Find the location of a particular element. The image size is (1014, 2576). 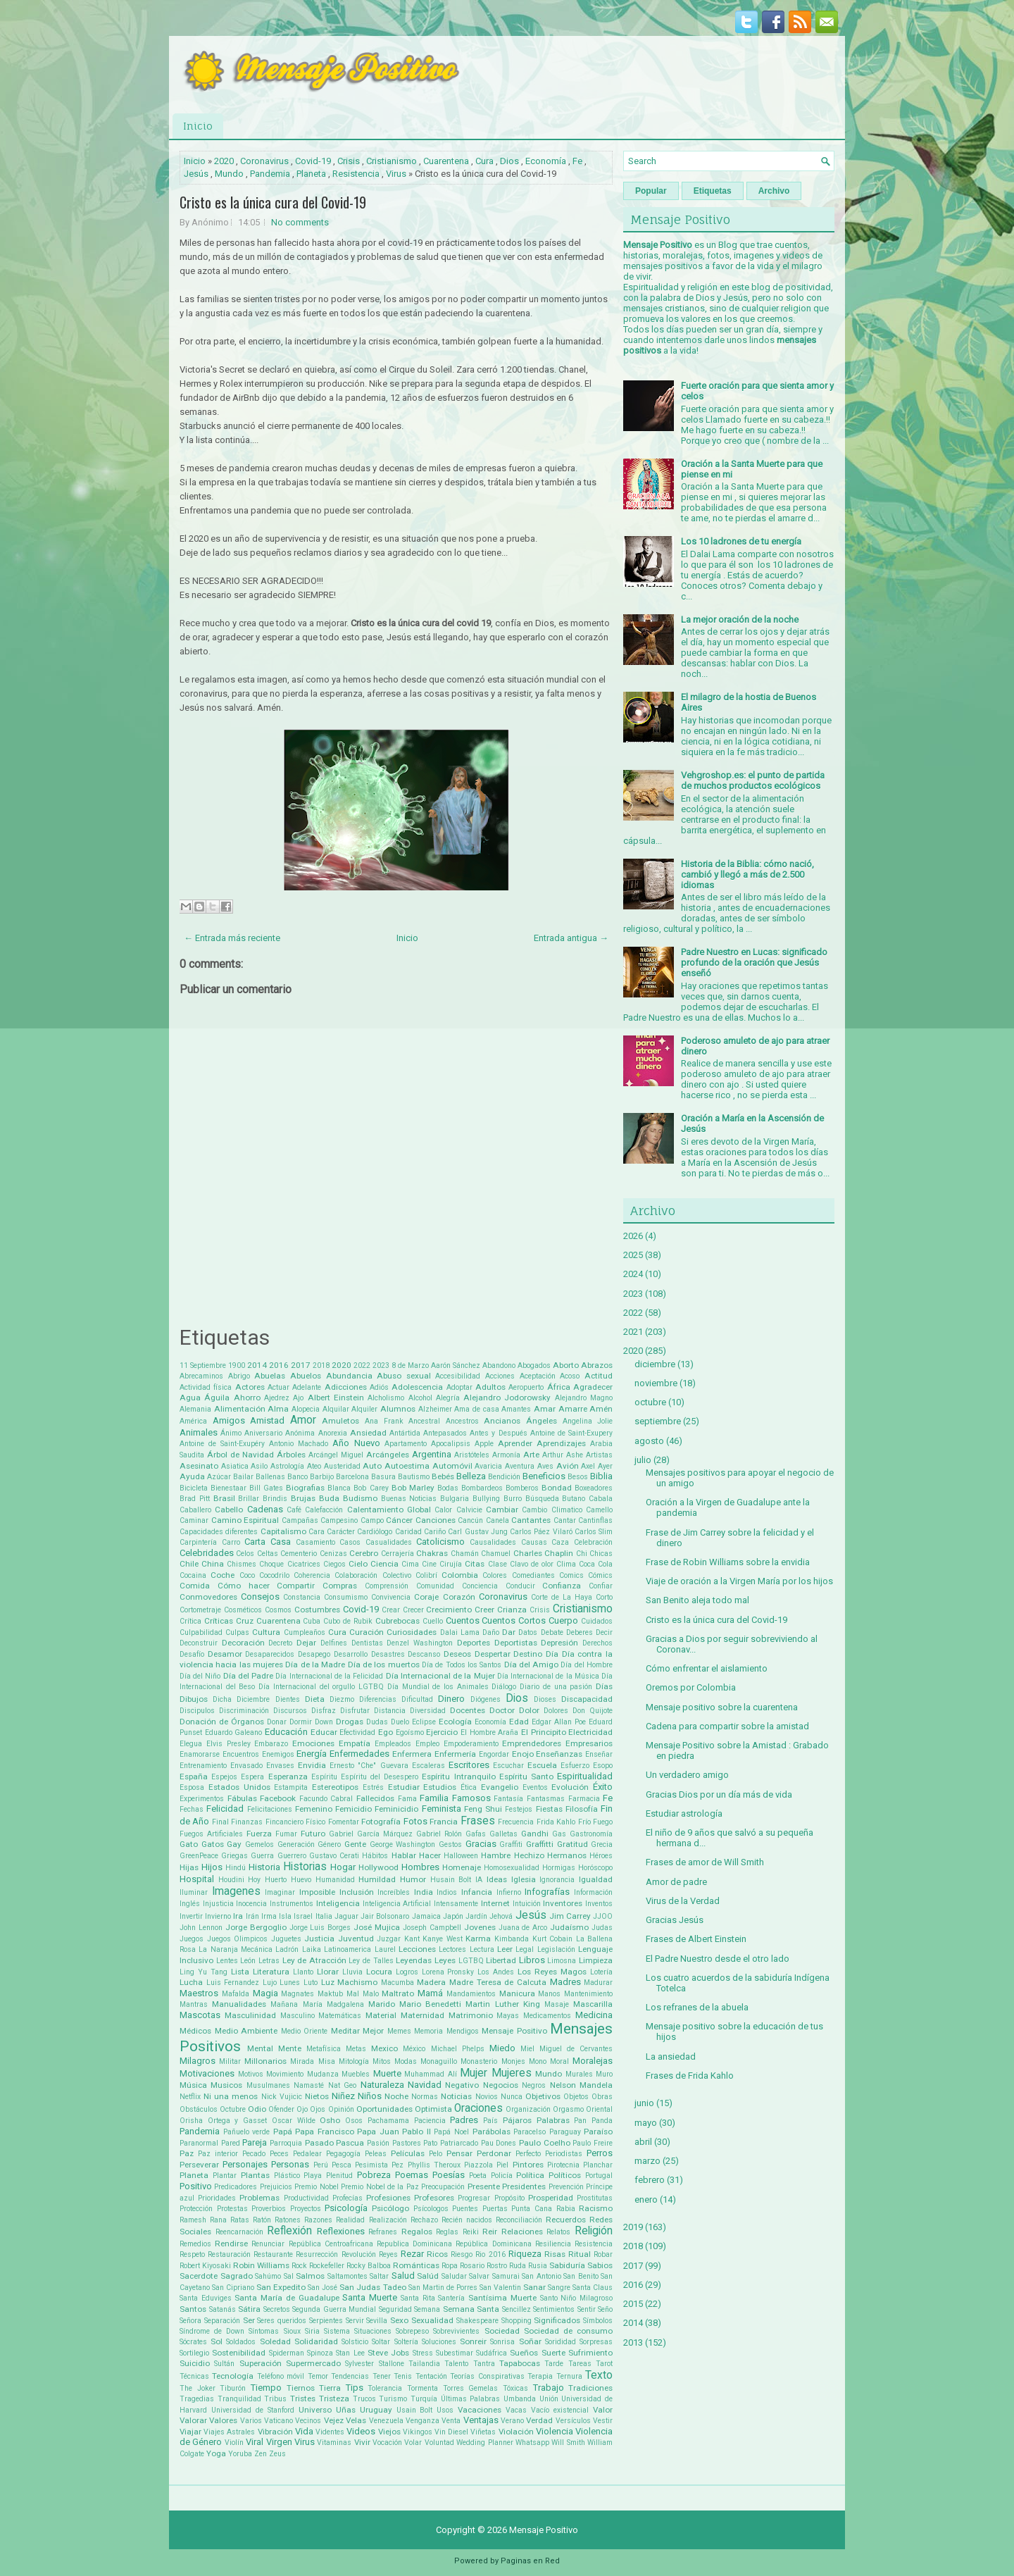

Luto is located at coordinates (310, 1982).